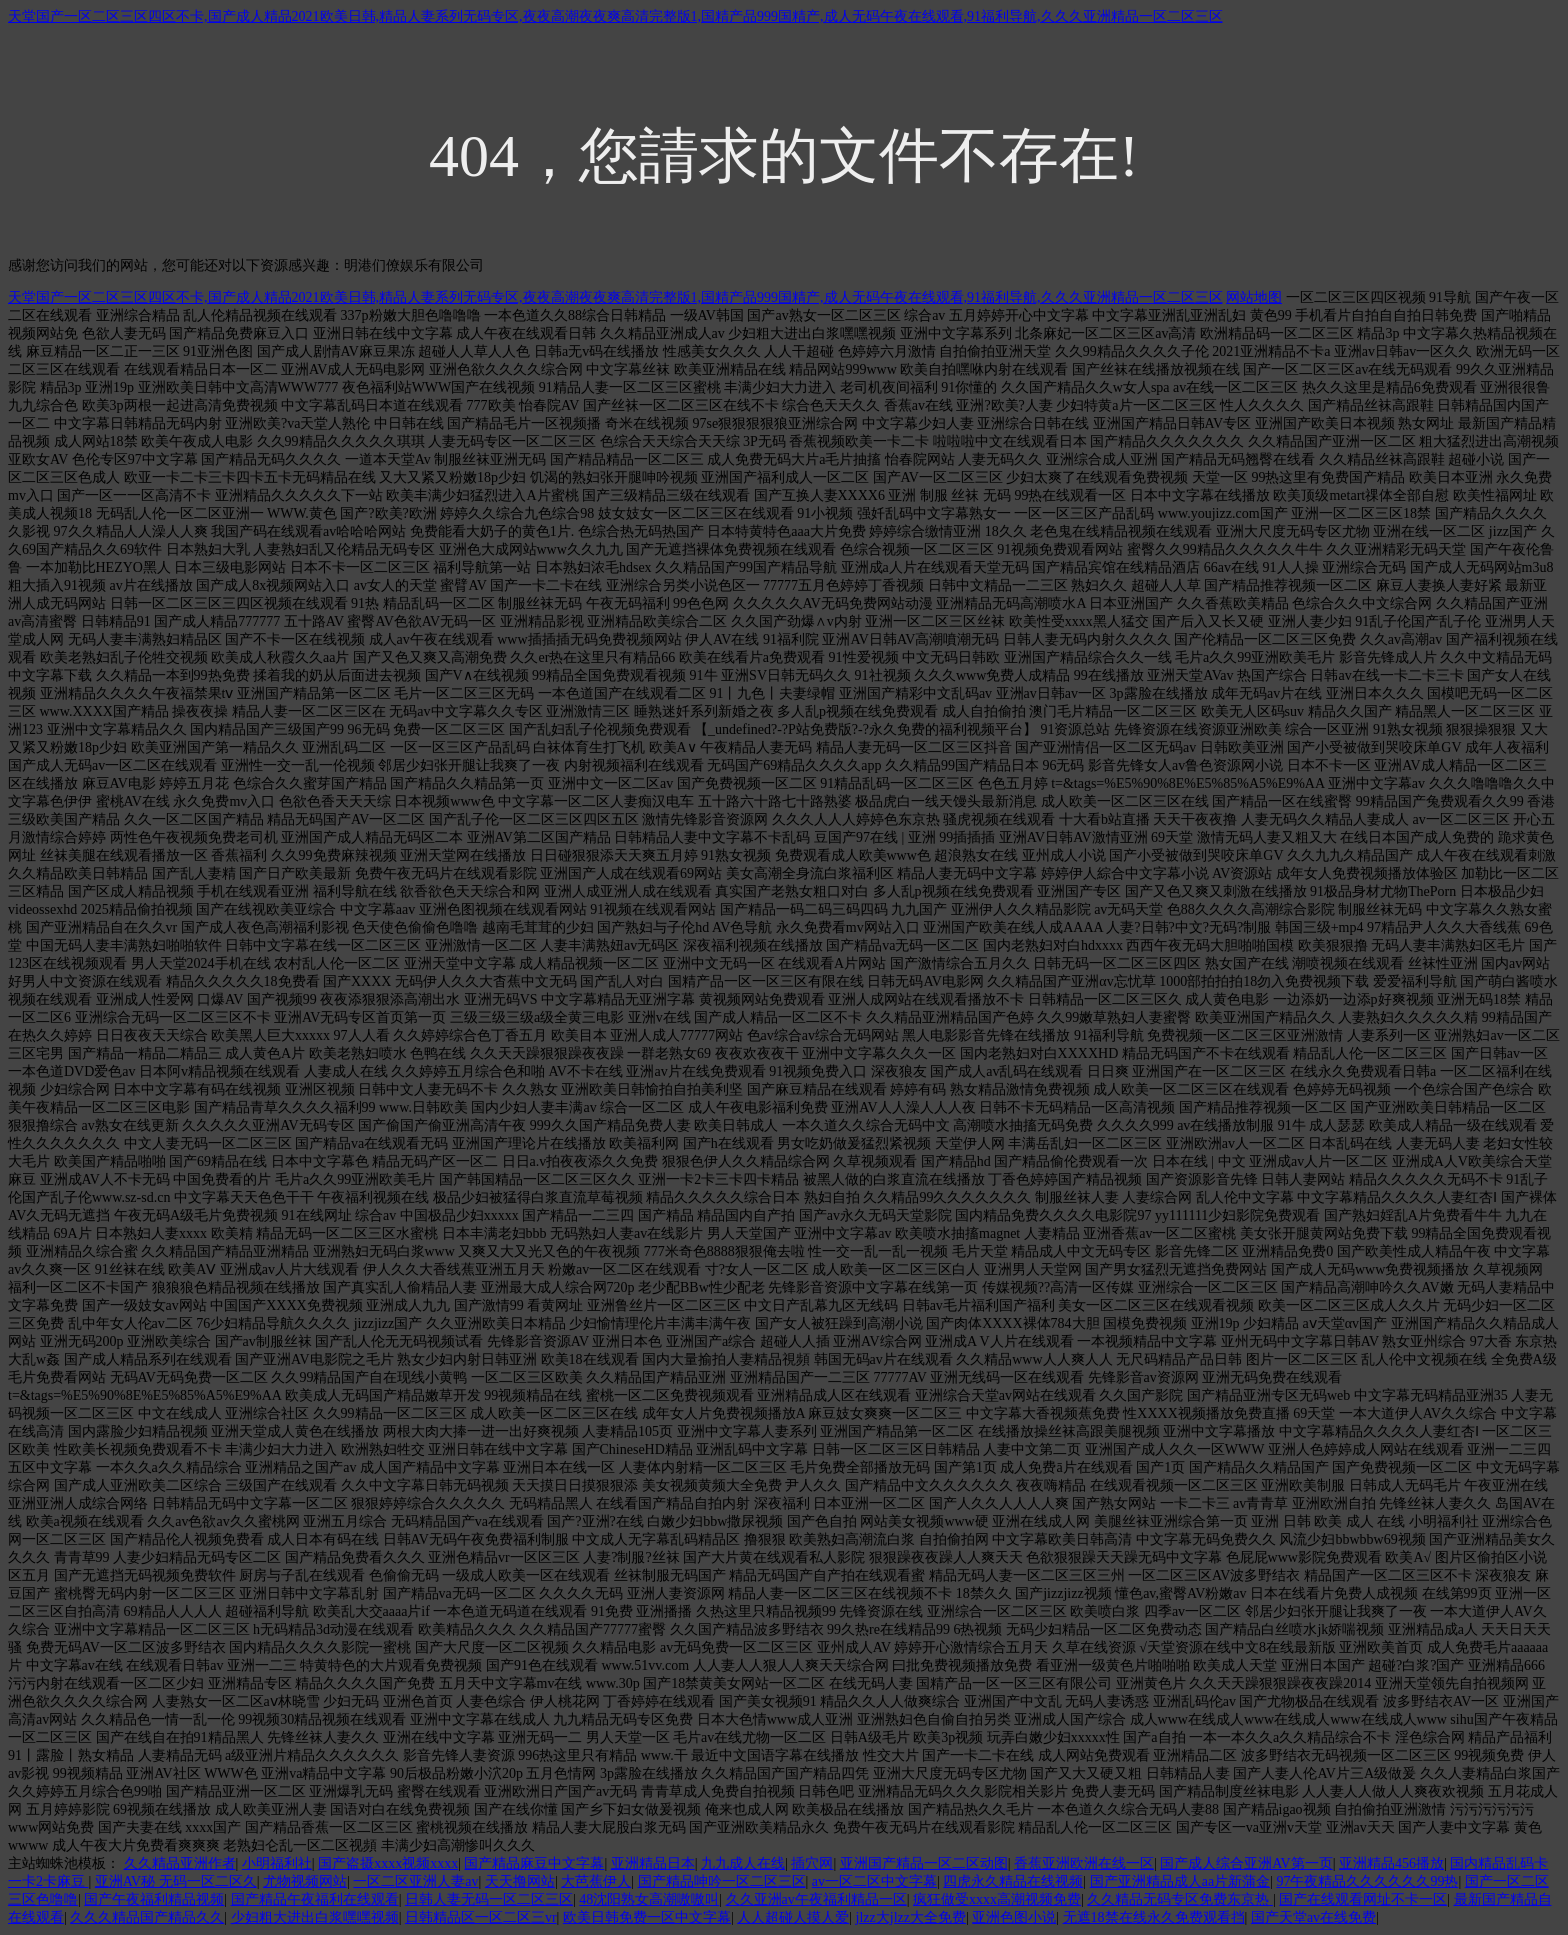  Describe the element at coordinates (1013, 1881) in the screenshot. I see `四虎永久精品在线视频` at that location.